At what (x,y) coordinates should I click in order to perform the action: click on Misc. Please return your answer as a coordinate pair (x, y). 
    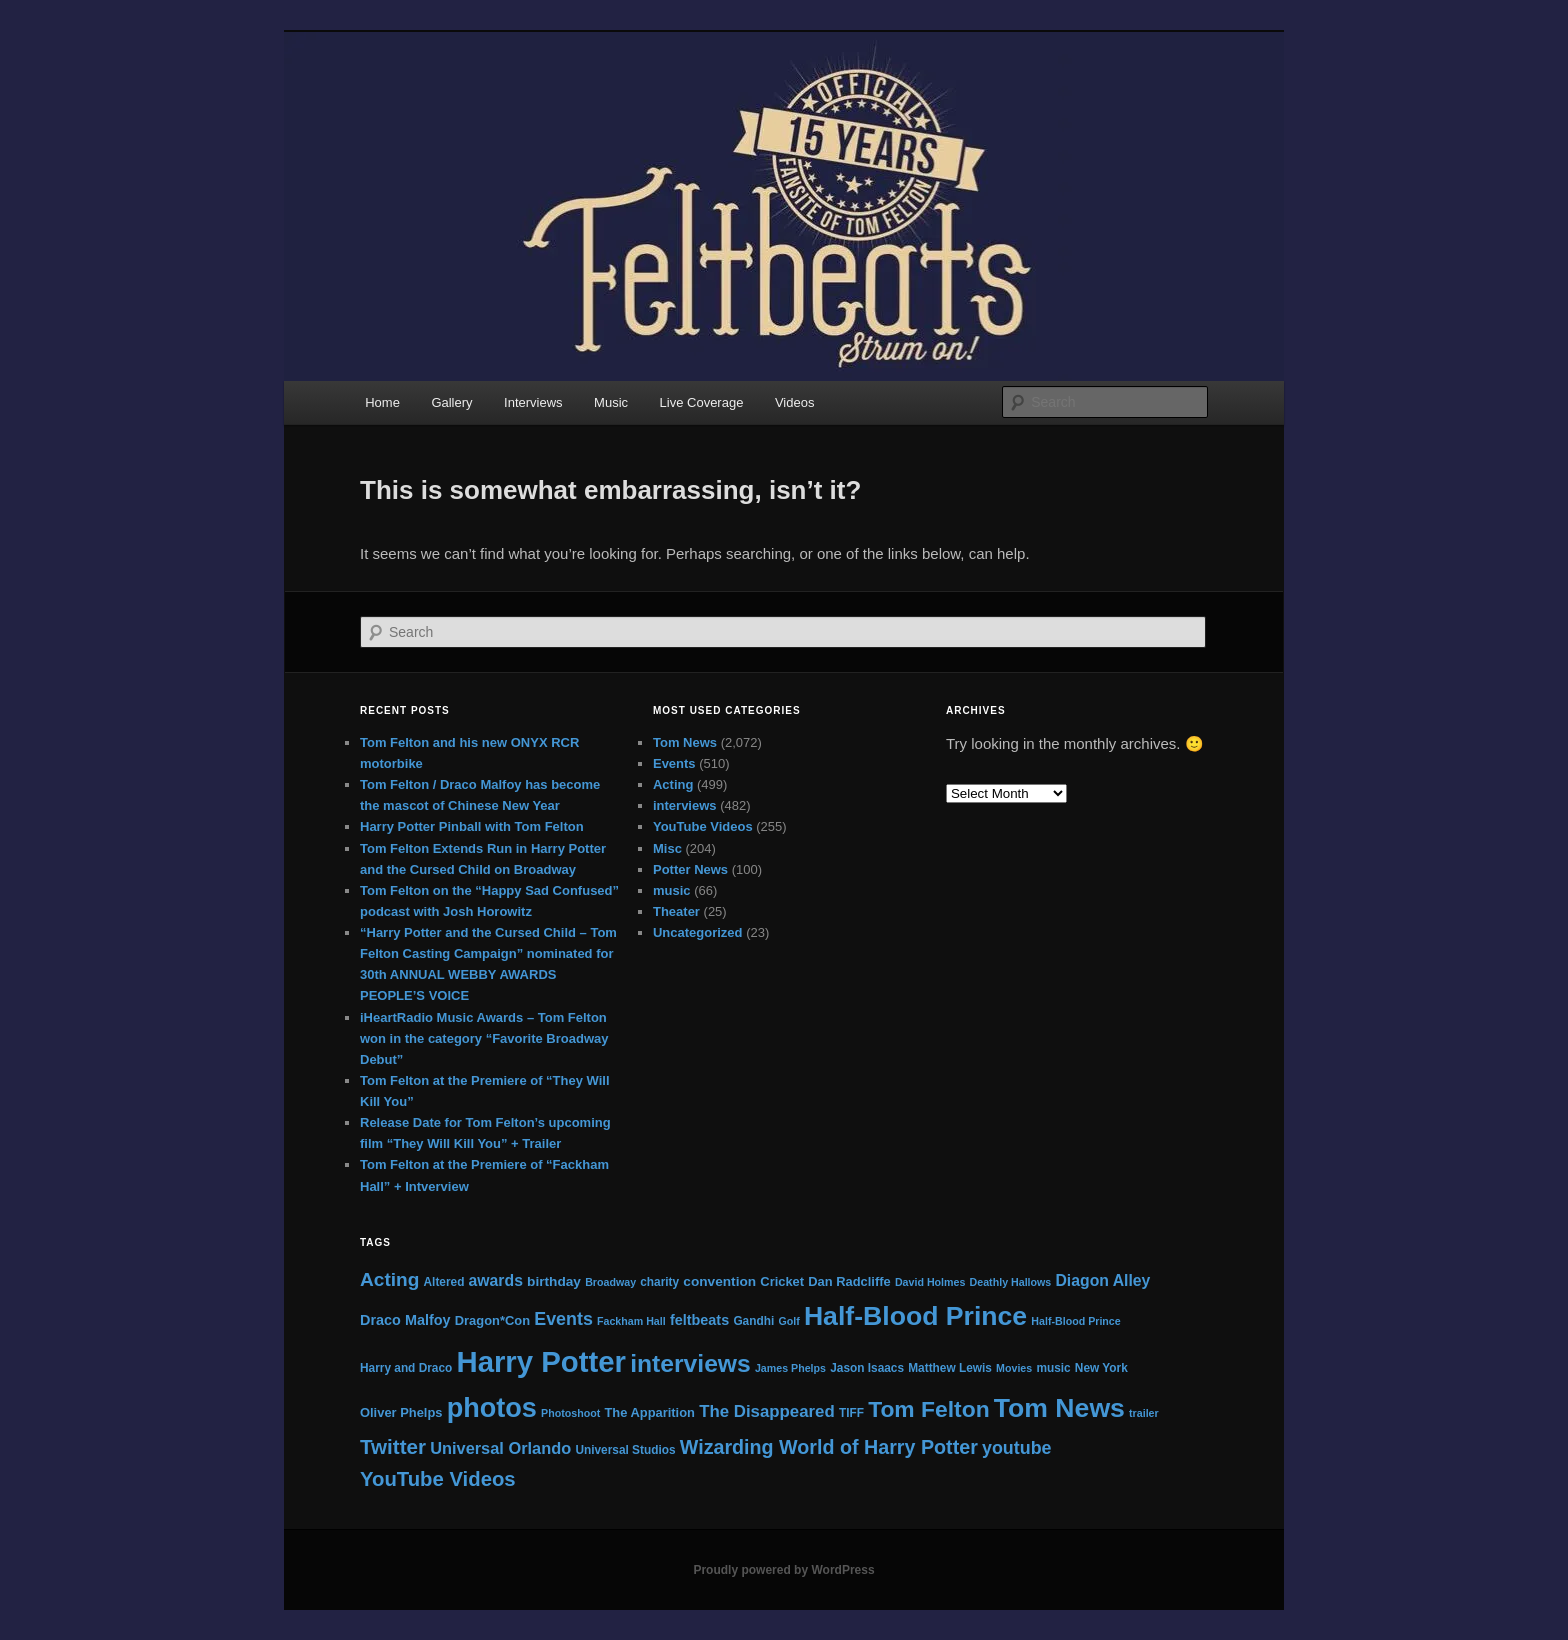
    Looking at the image, I should click on (667, 848).